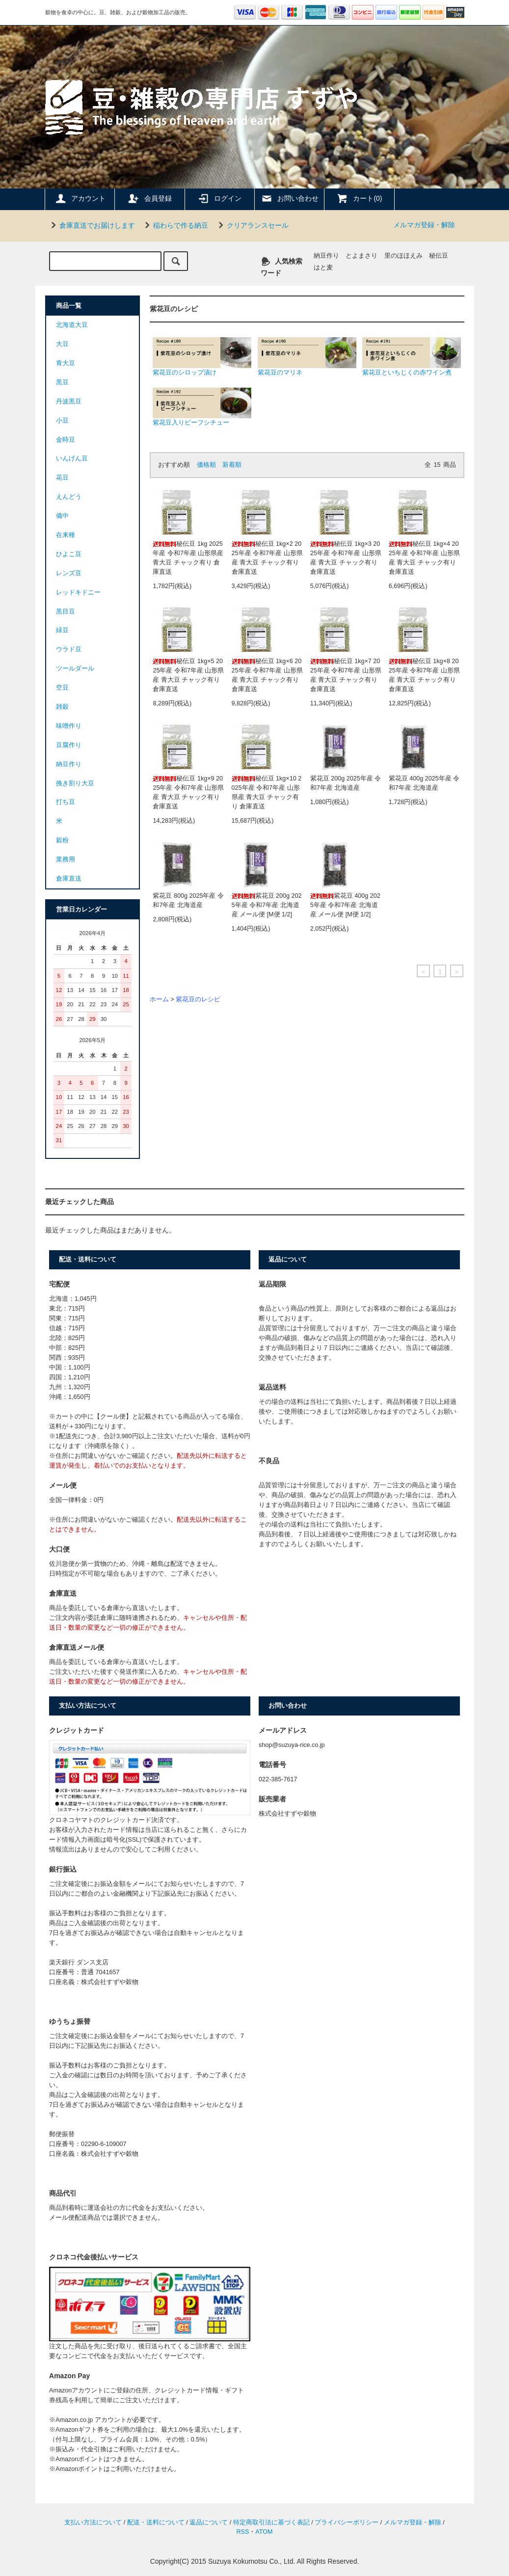  I want to click on 北海道大豆, so click(72, 325).